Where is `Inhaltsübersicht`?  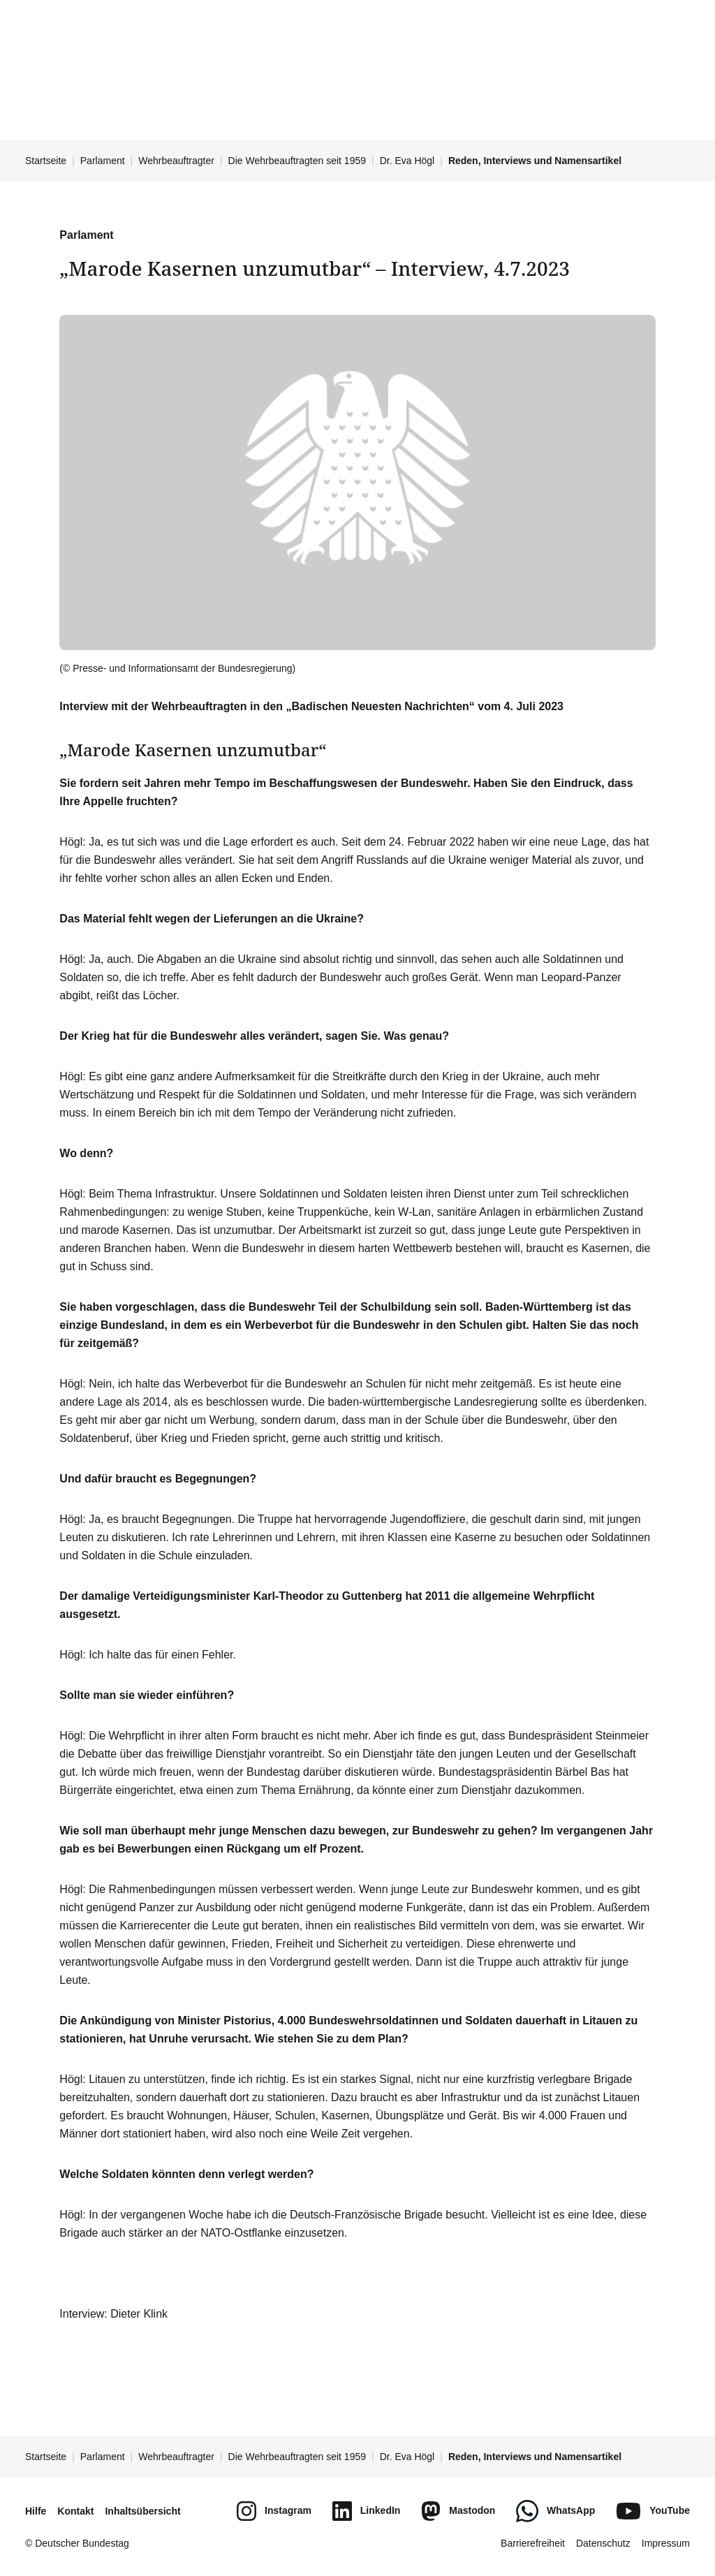
Inhaltsübersicht is located at coordinates (142, 2511).